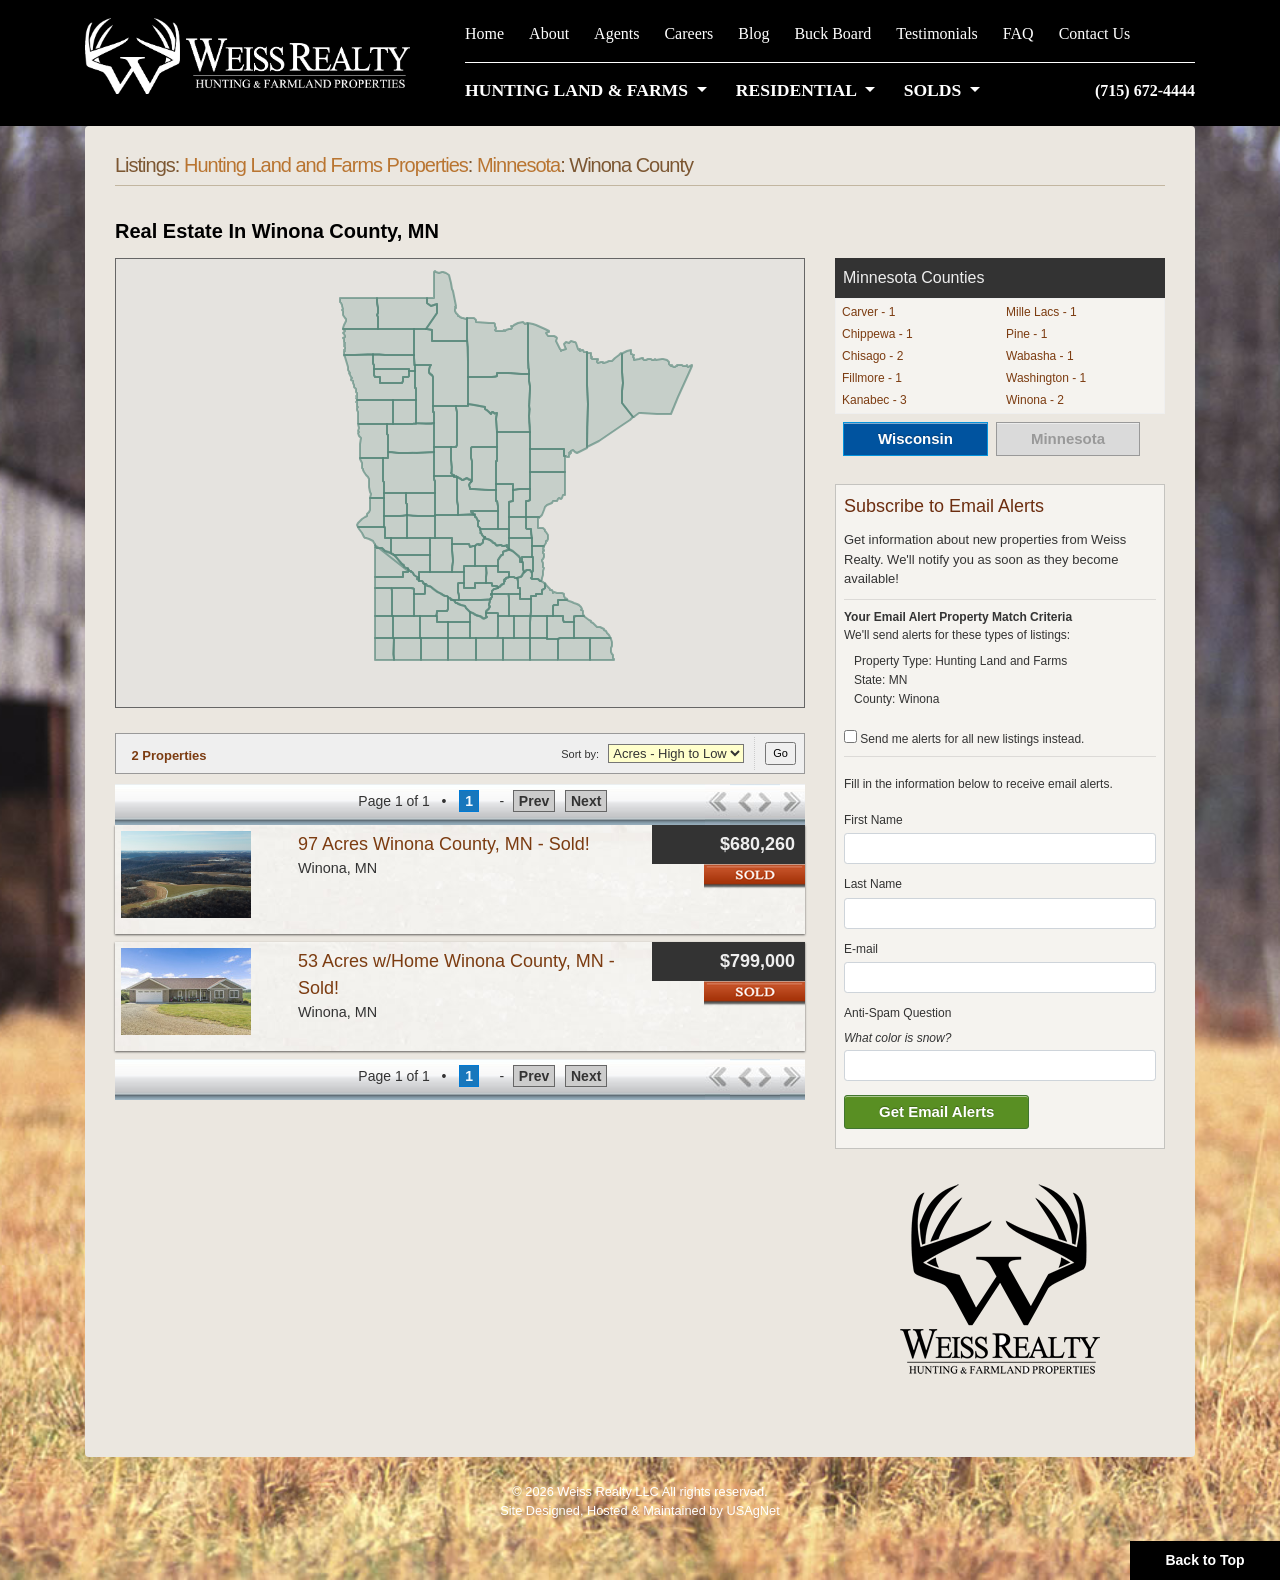  Describe the element at coordinates (897, 1013) in the screenshot. I see `Anti-Spam Question` at that location.